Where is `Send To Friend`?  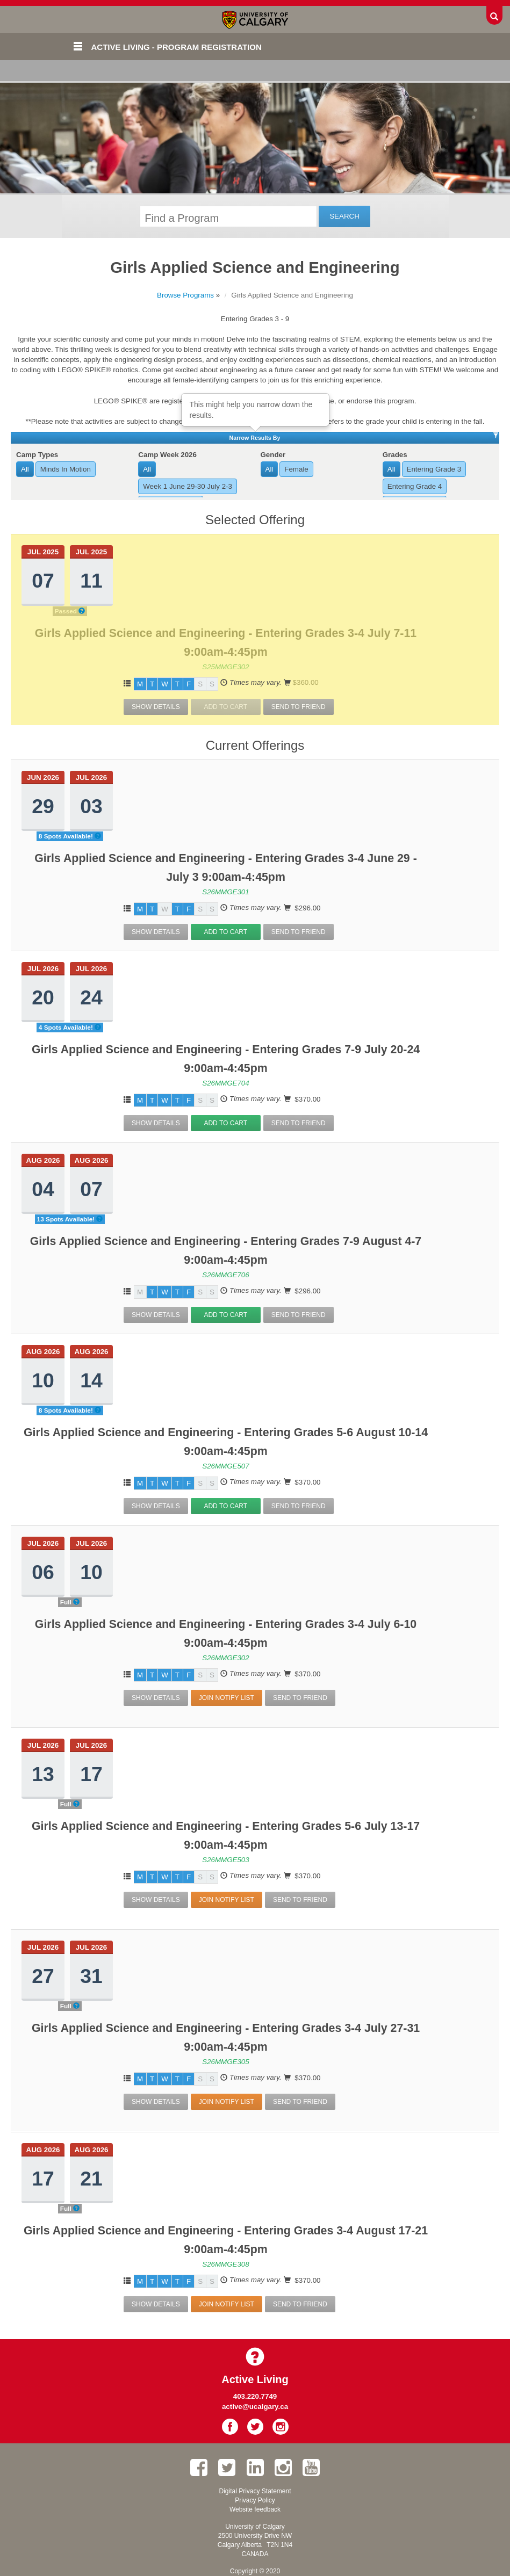
Send To Friend is located at coordinates (298, 707).